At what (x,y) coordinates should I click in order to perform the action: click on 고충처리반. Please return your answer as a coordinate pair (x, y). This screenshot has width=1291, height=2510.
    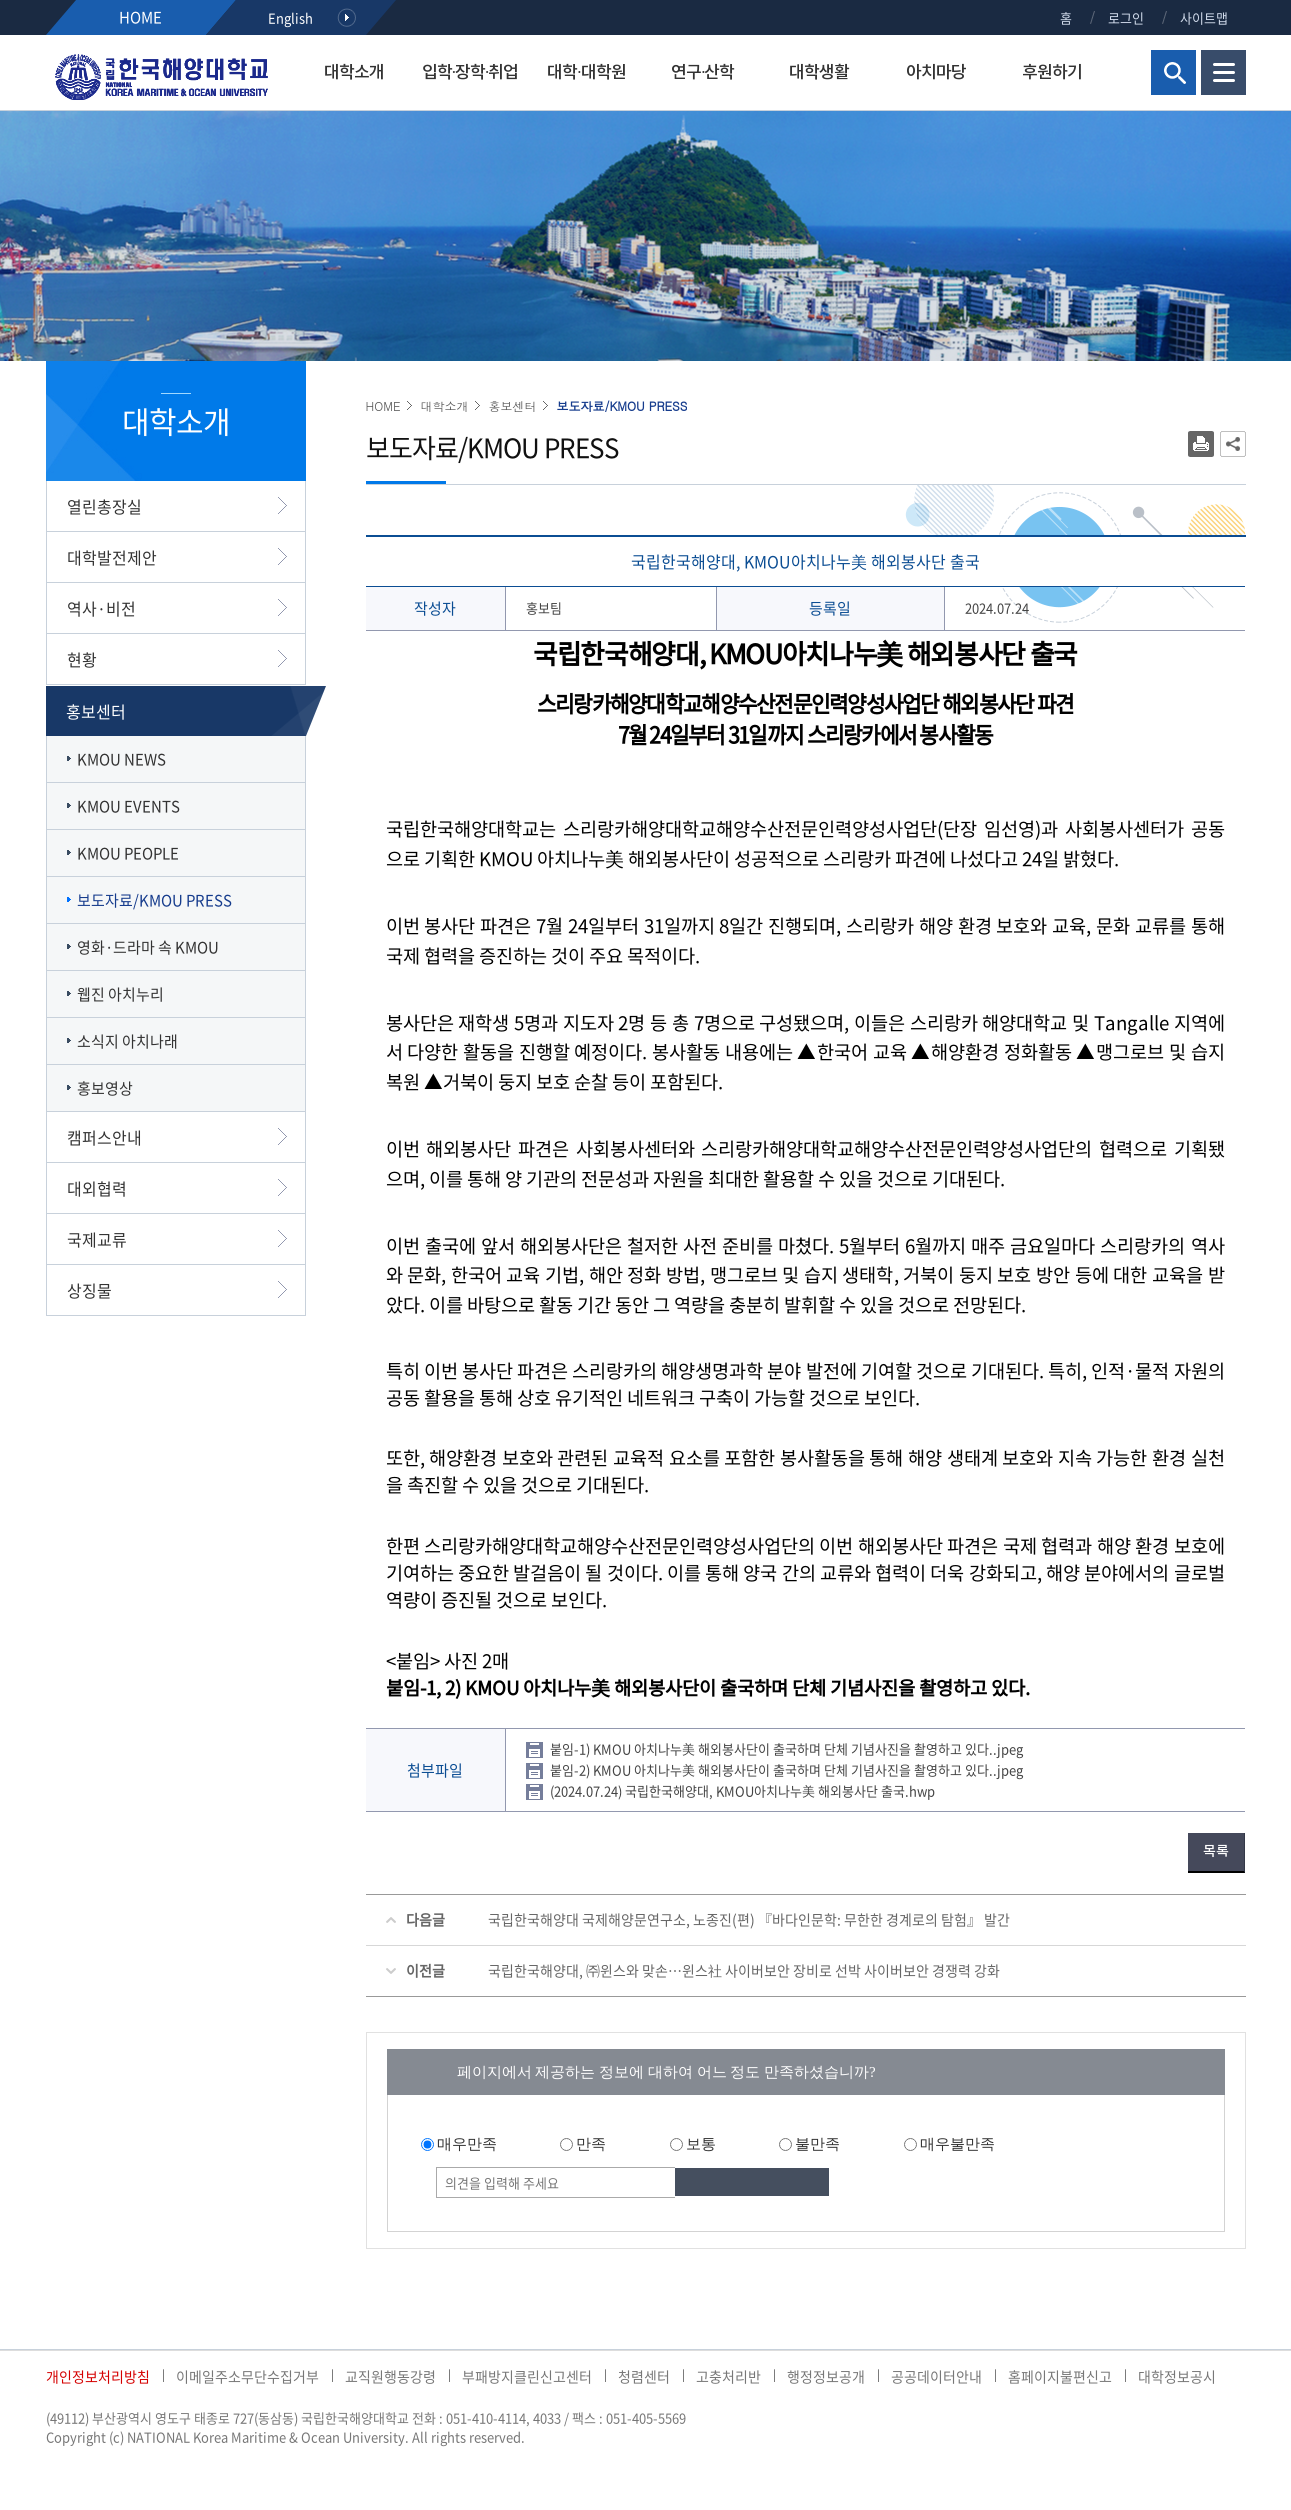
    Looking at the image, I should click on (728, 2376).